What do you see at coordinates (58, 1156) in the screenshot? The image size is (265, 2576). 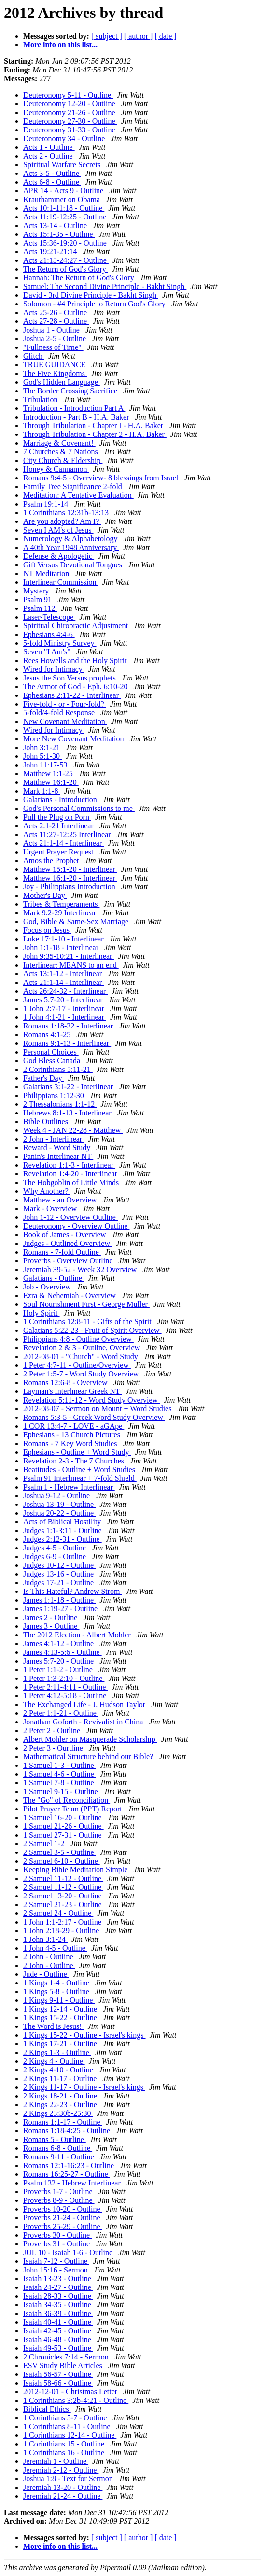 I see `Panin's Interlinear NT` at bounding box center [58, 1156].